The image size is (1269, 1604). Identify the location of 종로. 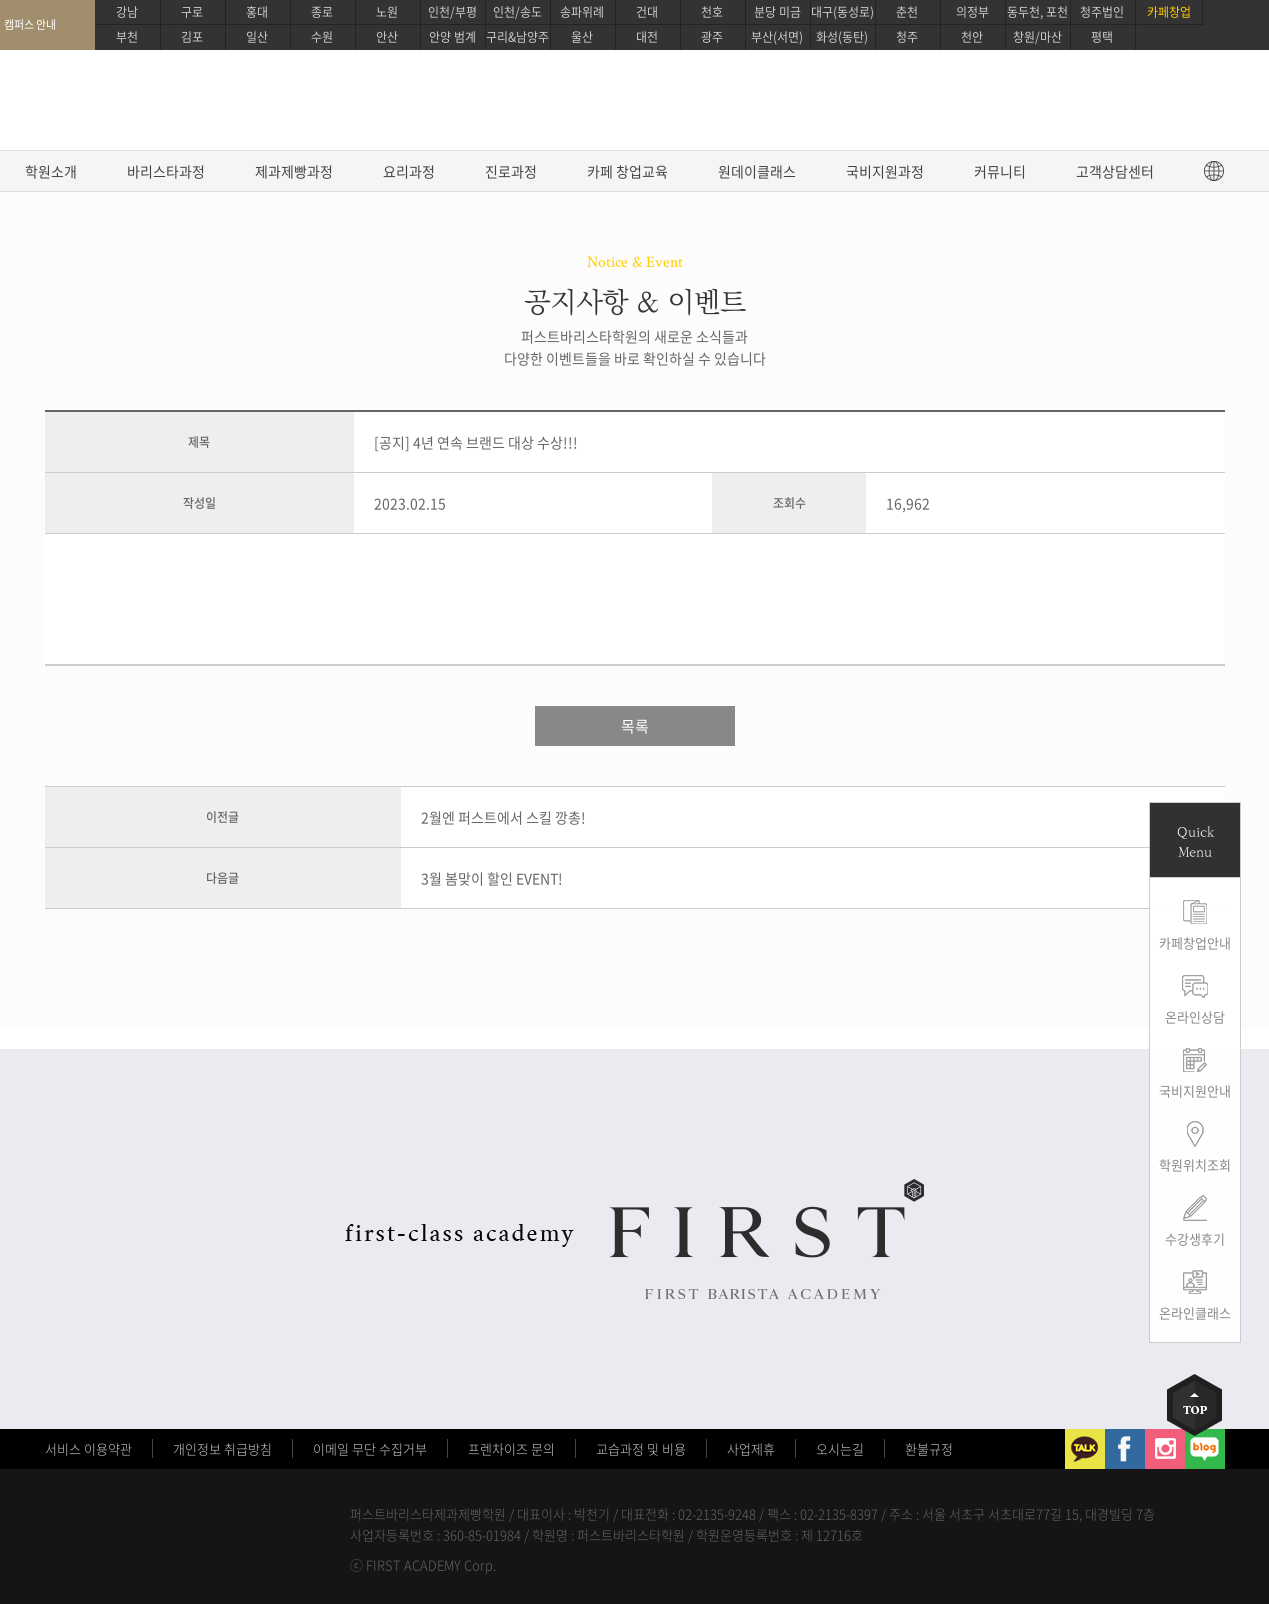
(322, 12).